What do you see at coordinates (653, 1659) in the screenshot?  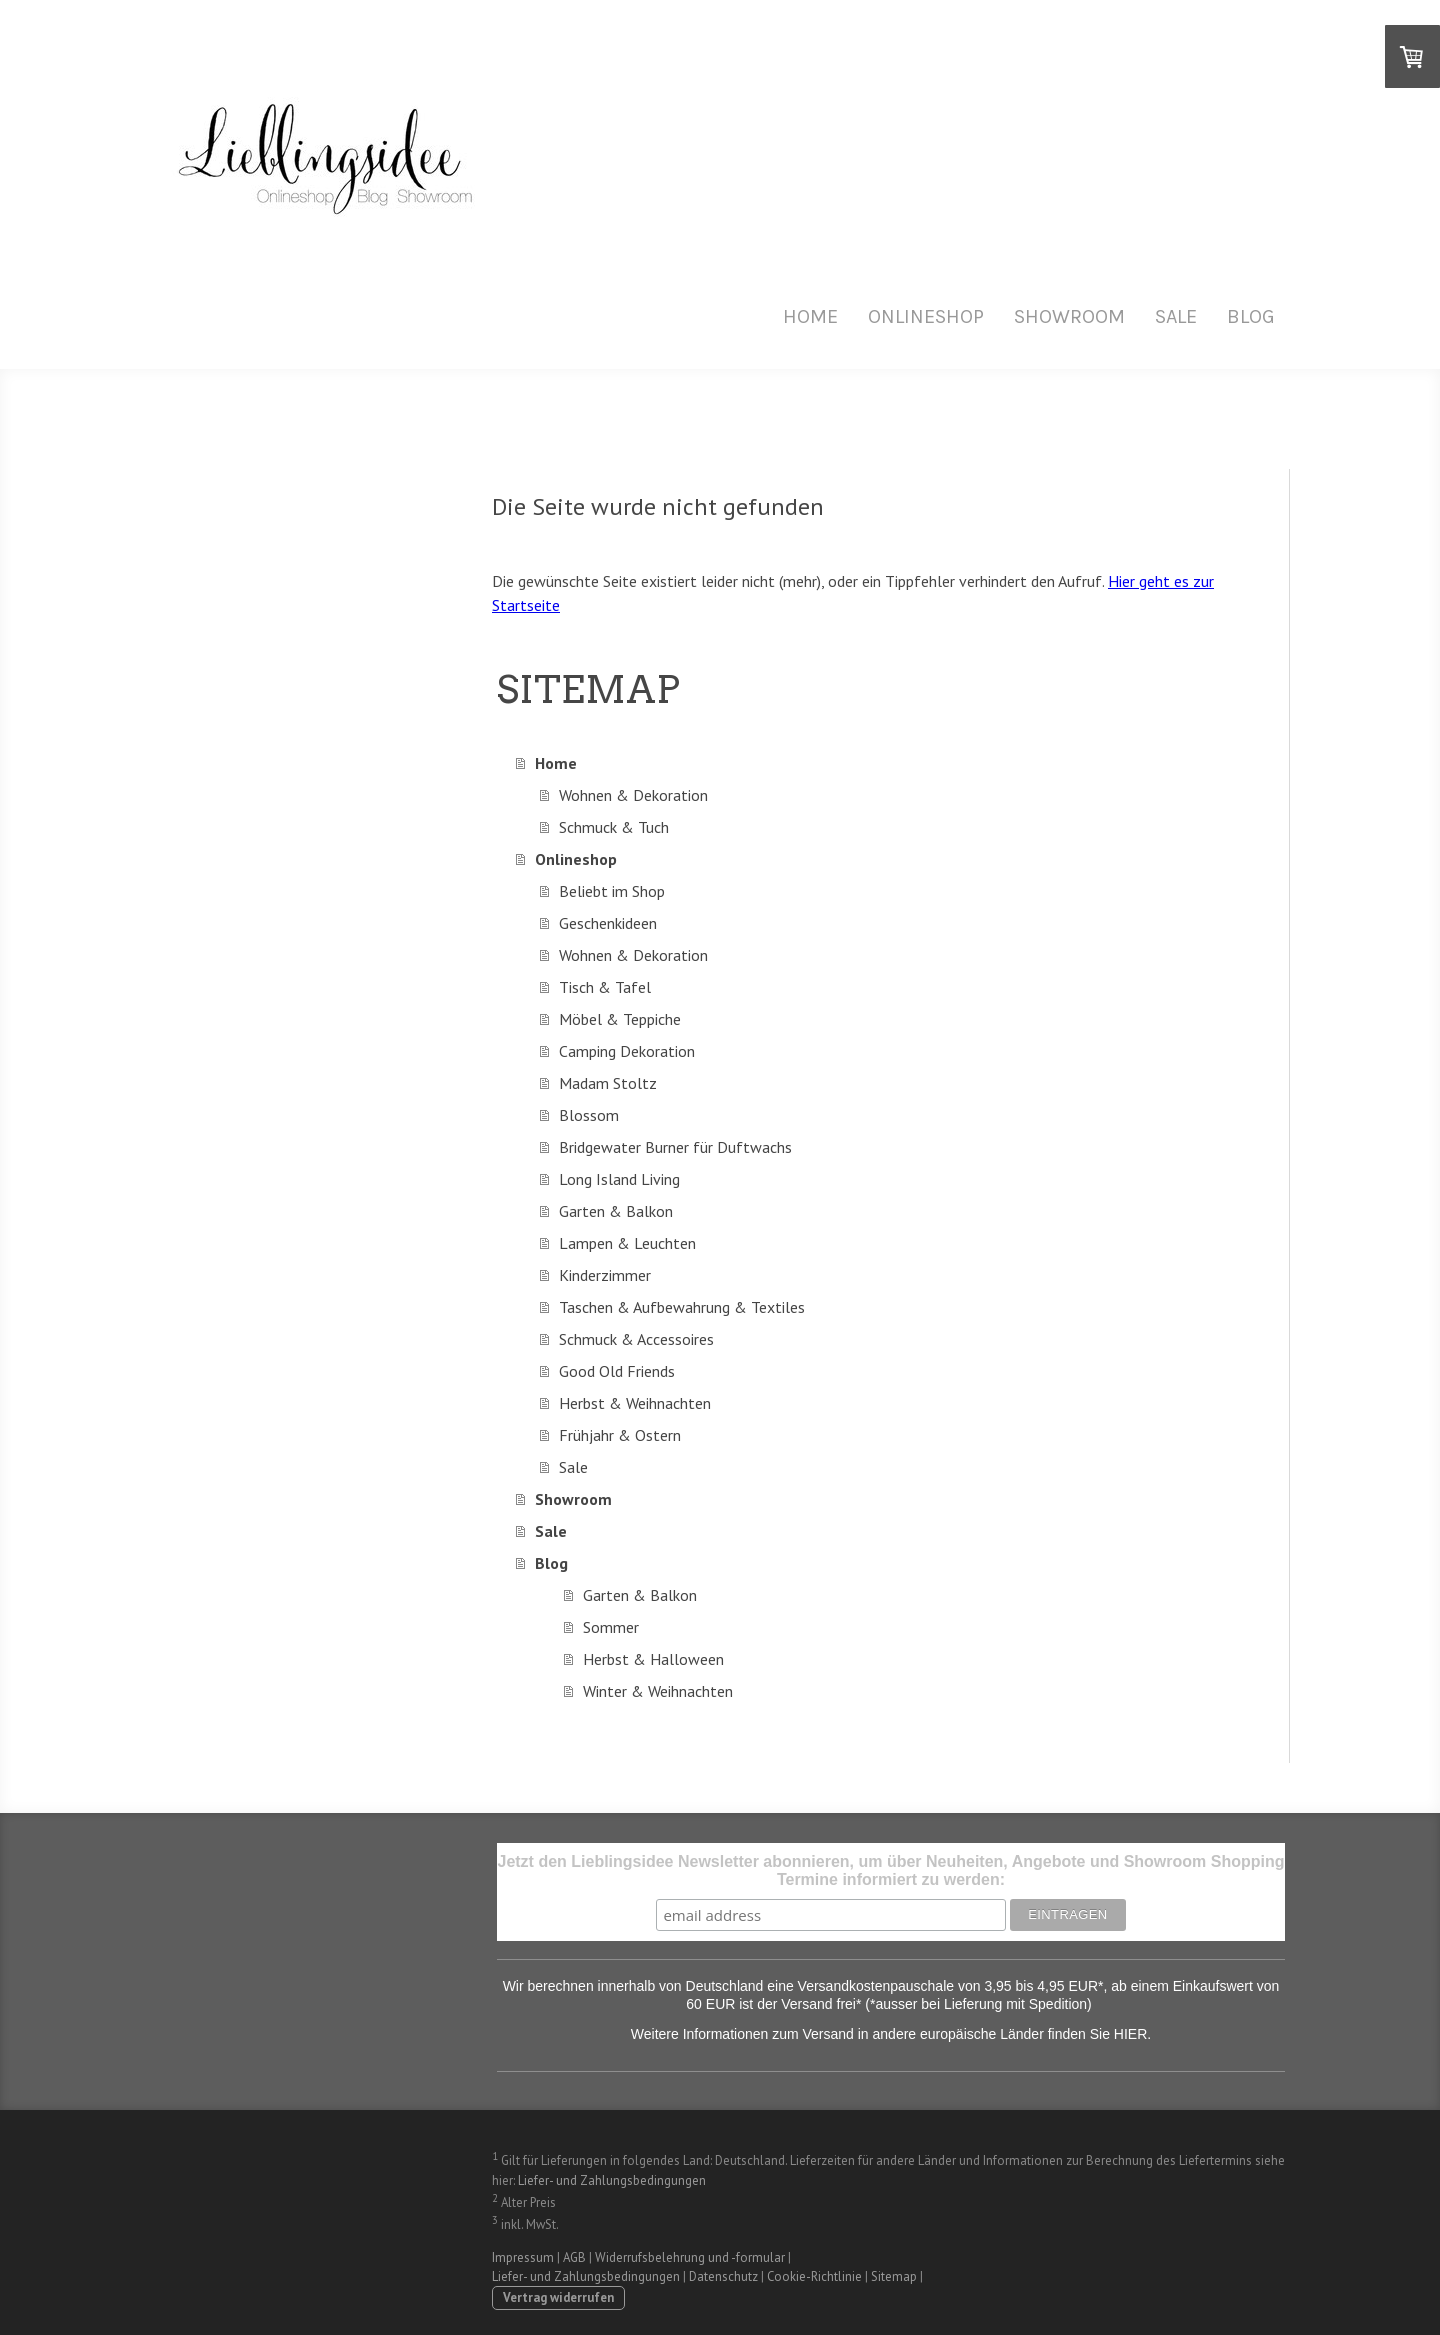 I see `Herbst & Halloween` at bounding box center [653, 1659].